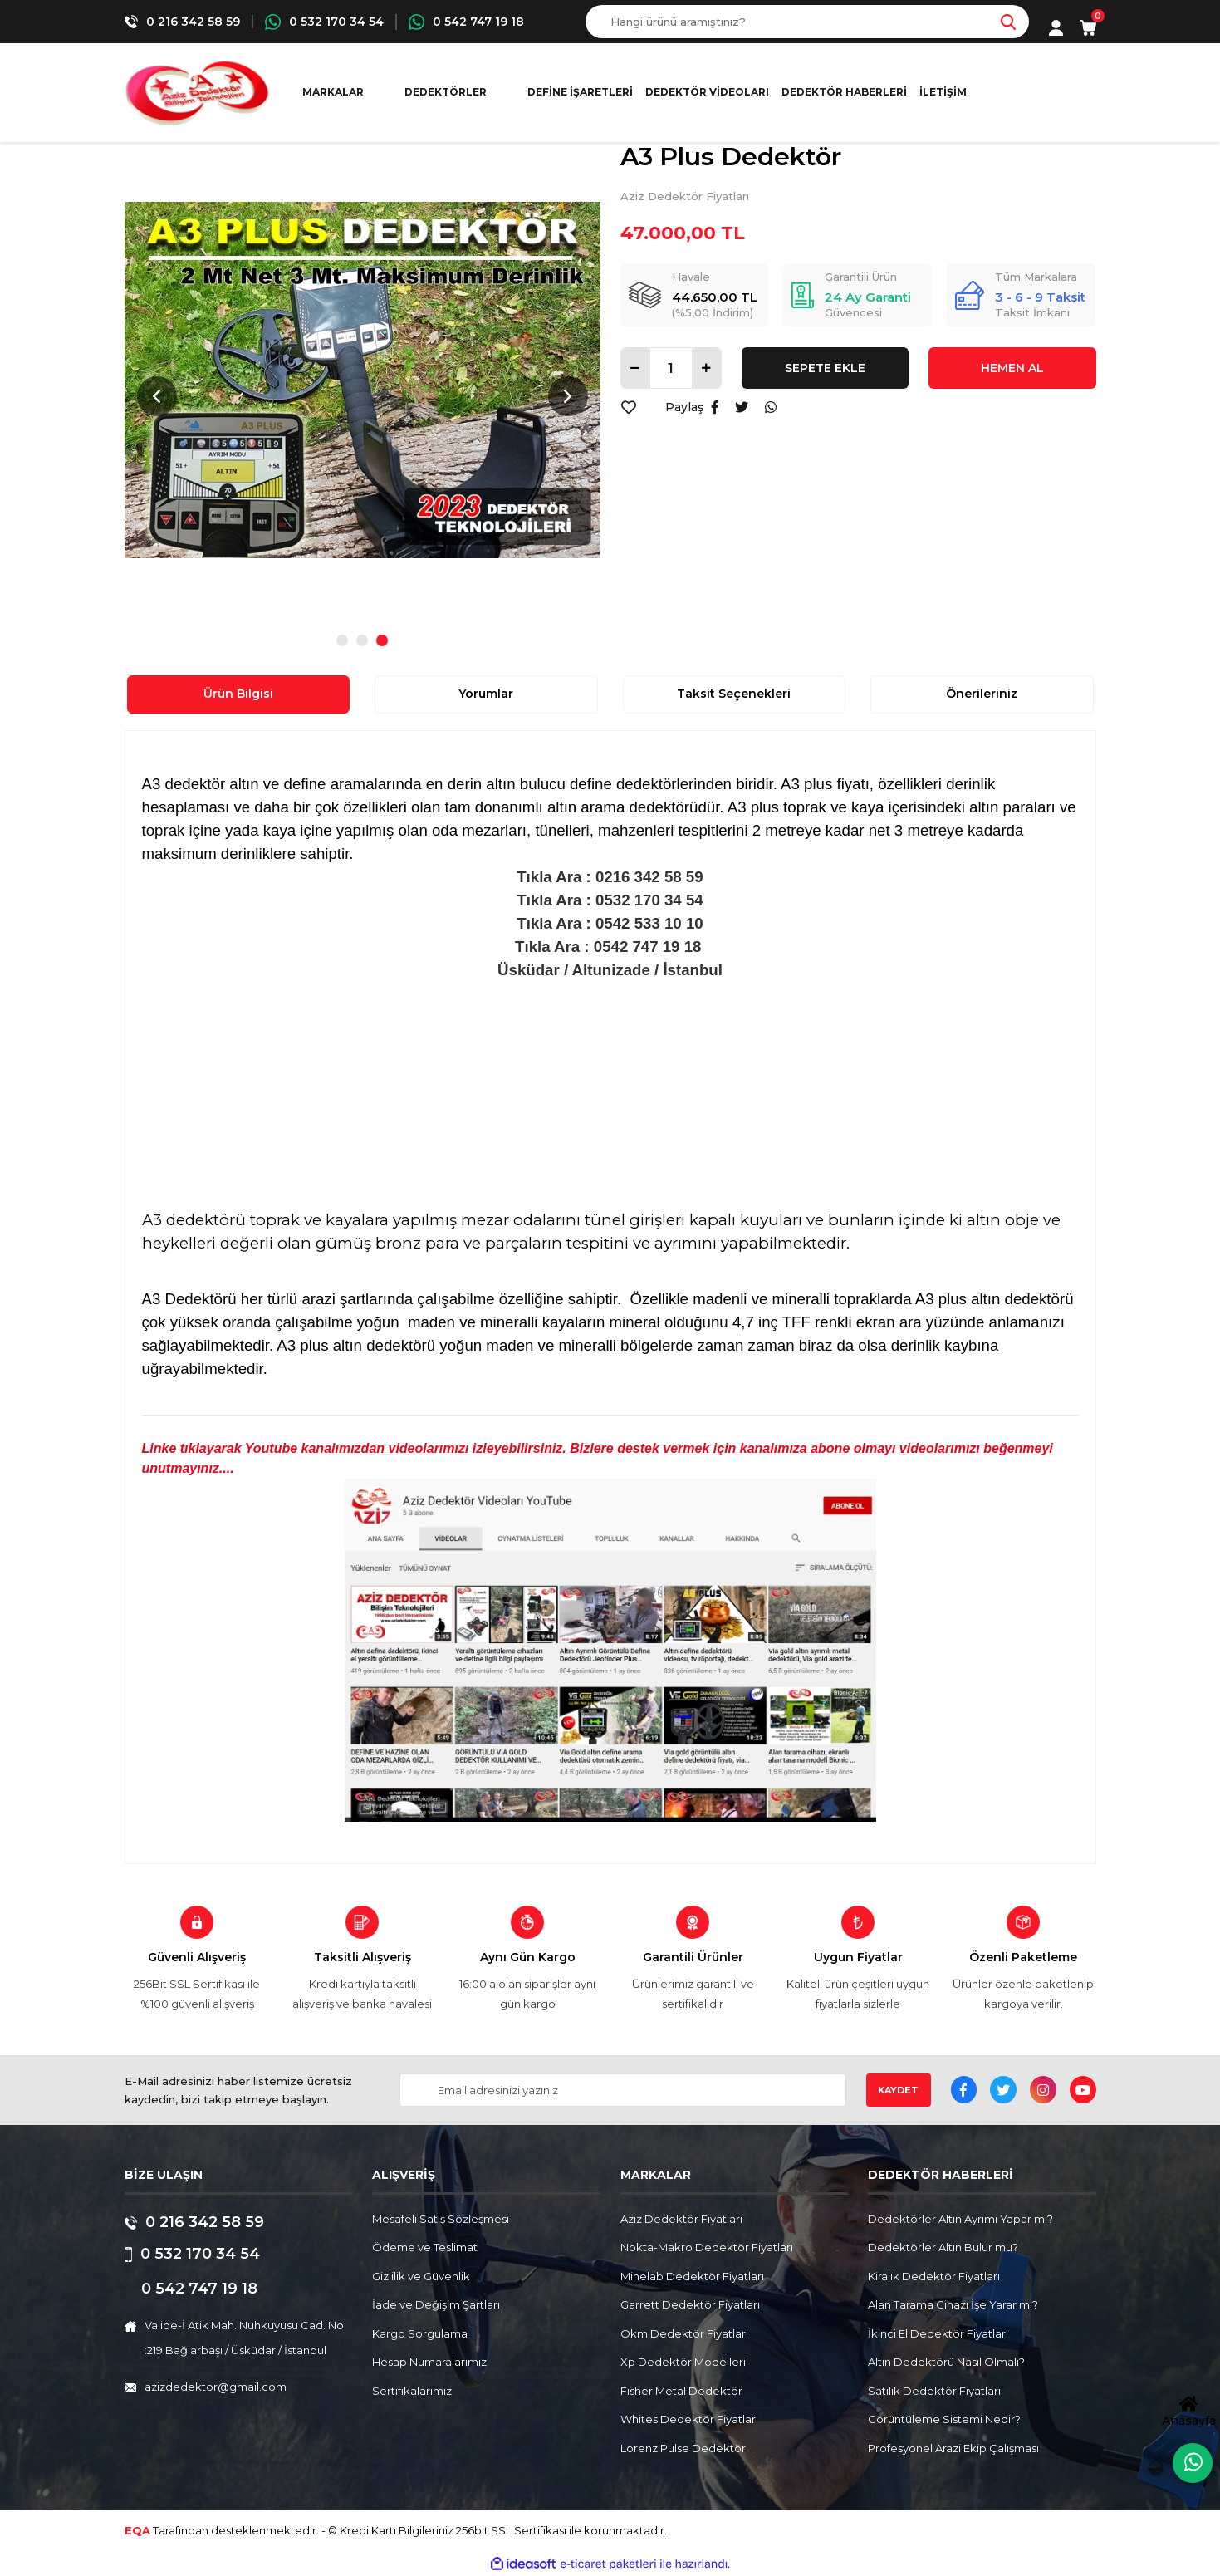 Image resolution: width=1220 pixels, height=2576 pixels. Describe the element at coordinates (485, 693) in the screenshot. I see `Yorumlar` at that location.